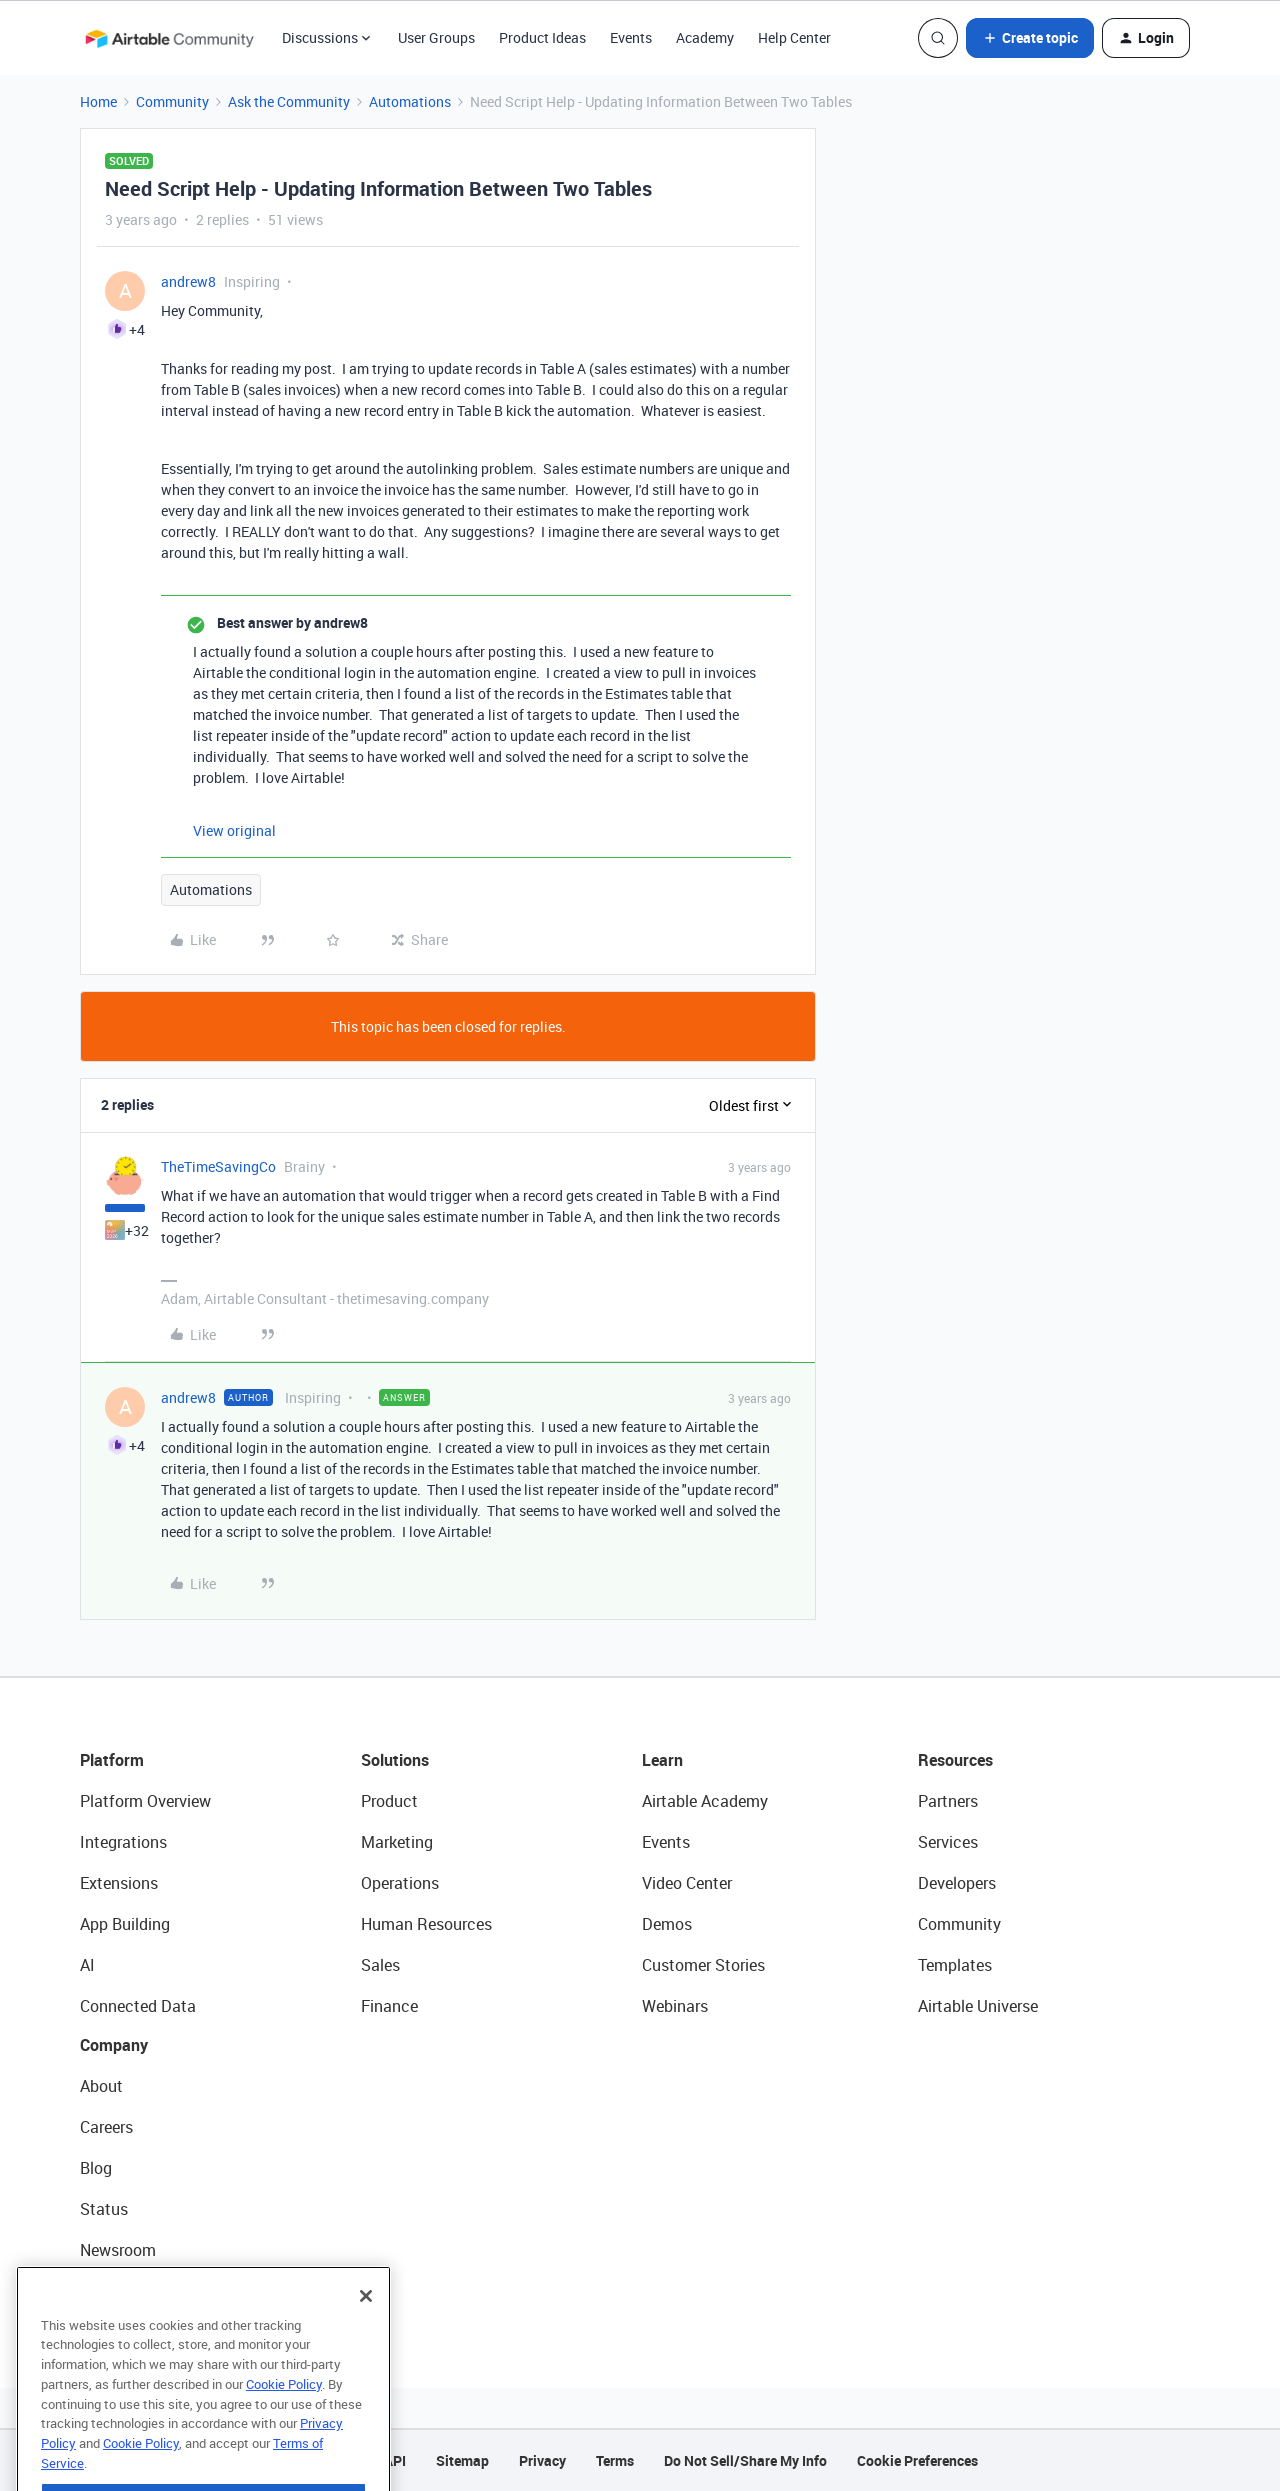 The width and height of the screenshot is (1280, 2491). What do you see at coordinates (106, 2127) in the screenshot?
I see `Careers` at bounding box center [106, 2127].